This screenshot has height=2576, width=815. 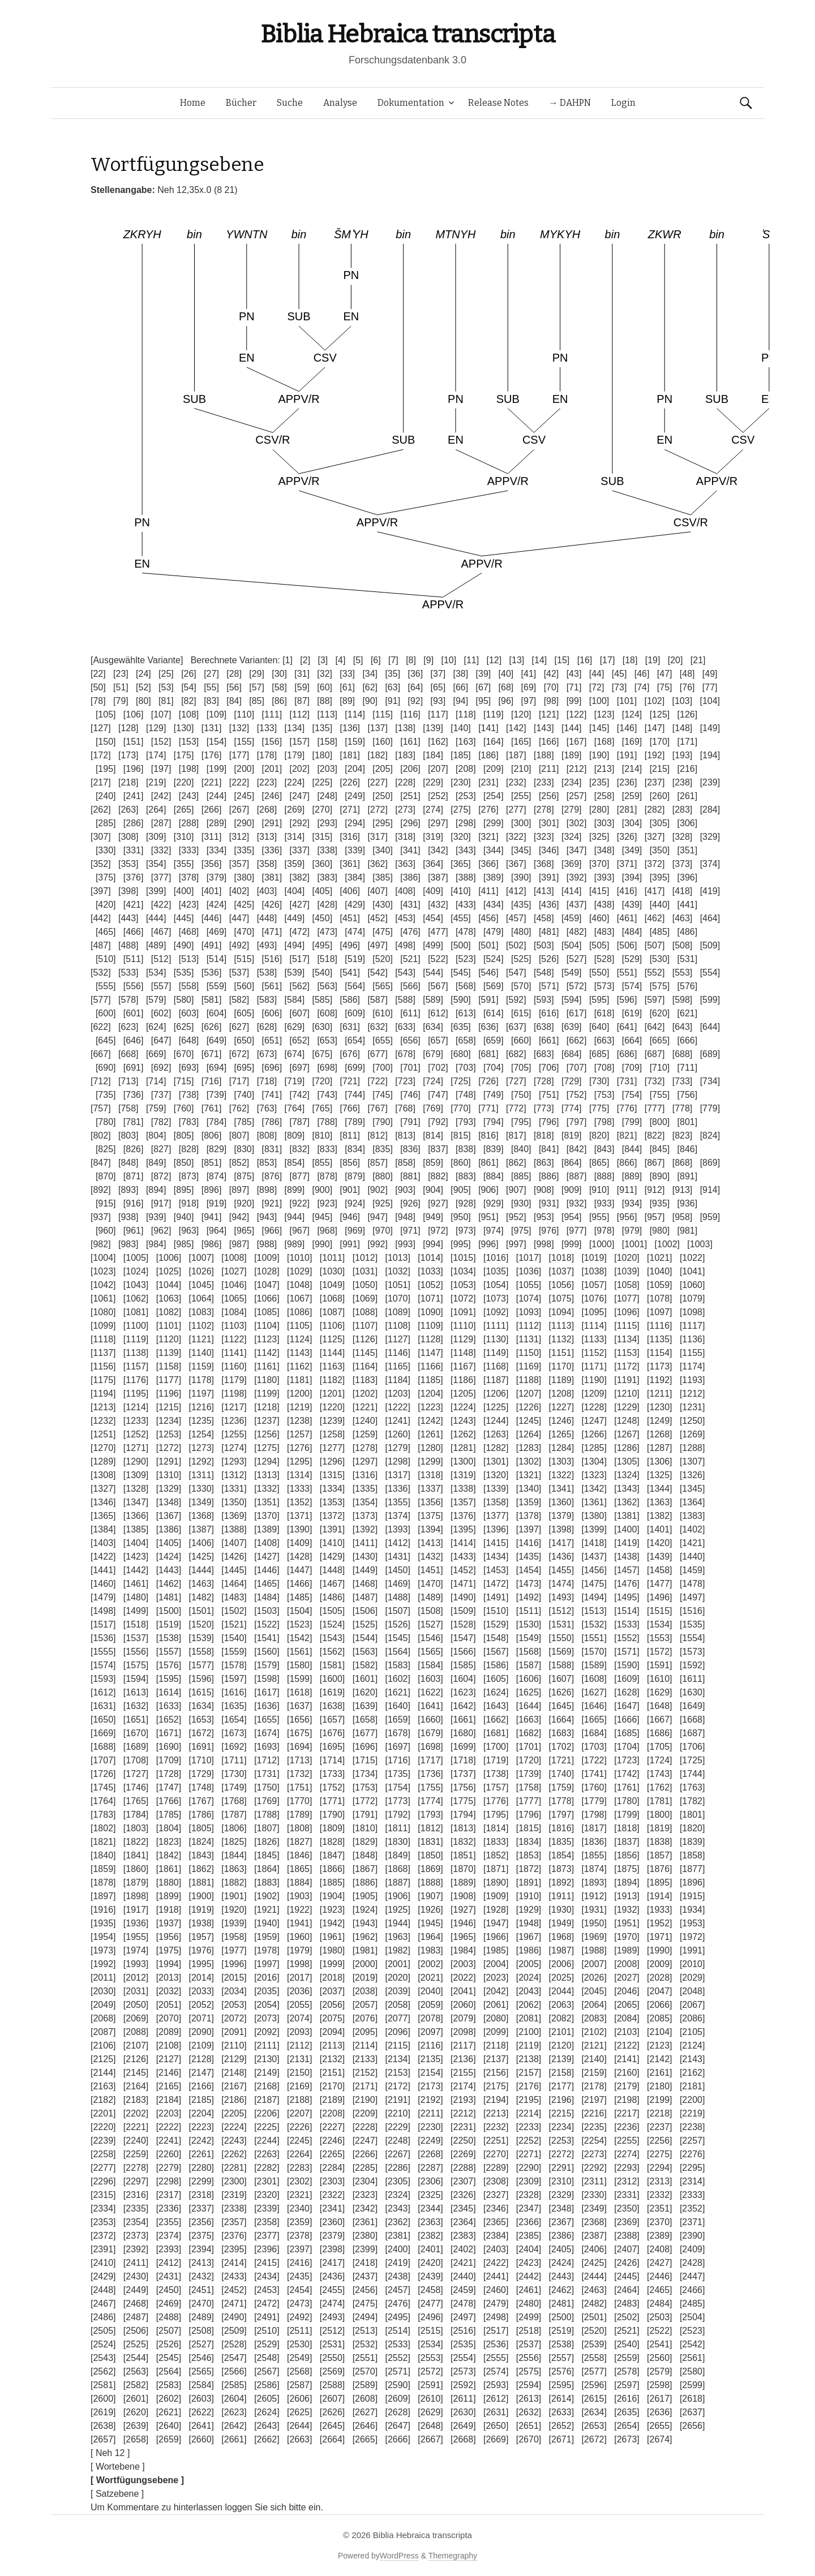 What do you see at coordinates (200, 1570) in the screenshot?
I see `[1444]` at bounding box center [200, 1570].